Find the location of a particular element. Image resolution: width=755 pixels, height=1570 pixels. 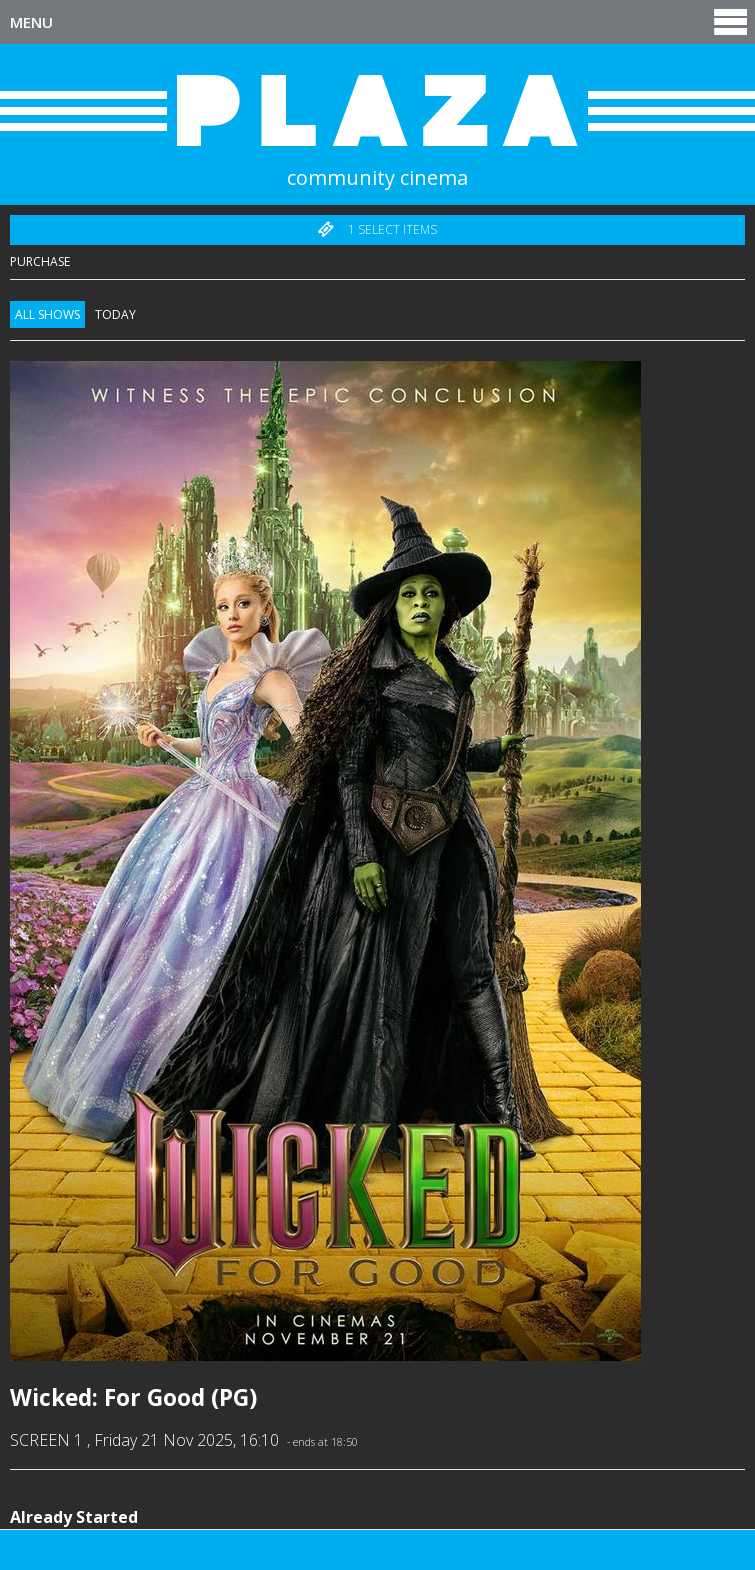

Today is located at coordinates (115, 314).